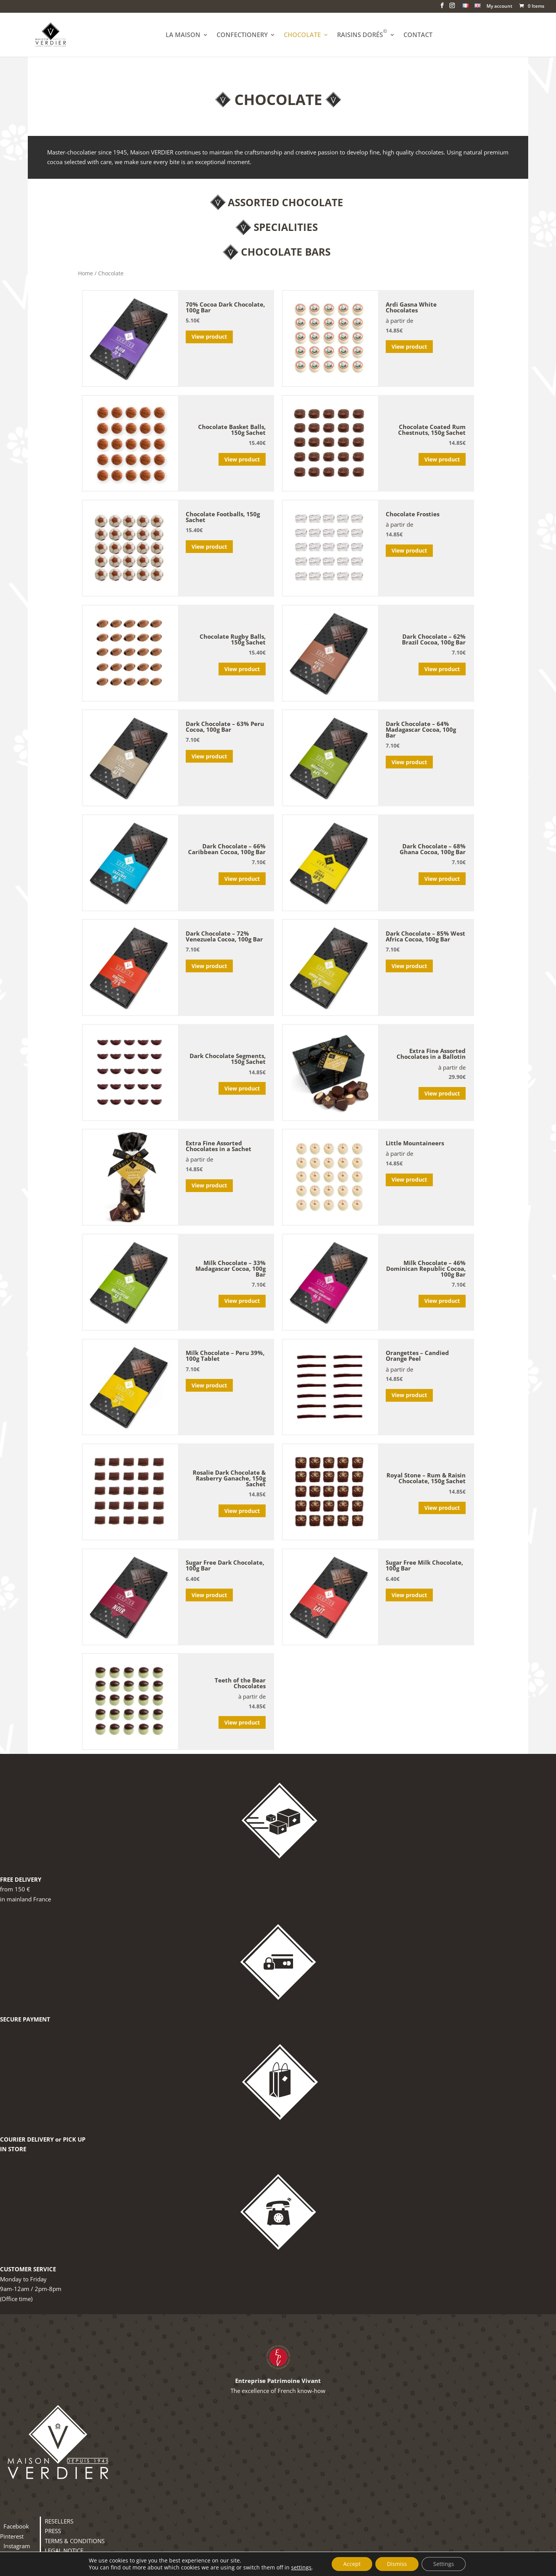 This screenshot has height=2576, width=556. Describe the element at coordinates (286, 227) in the screenshot. I see `Specialities` at that location.